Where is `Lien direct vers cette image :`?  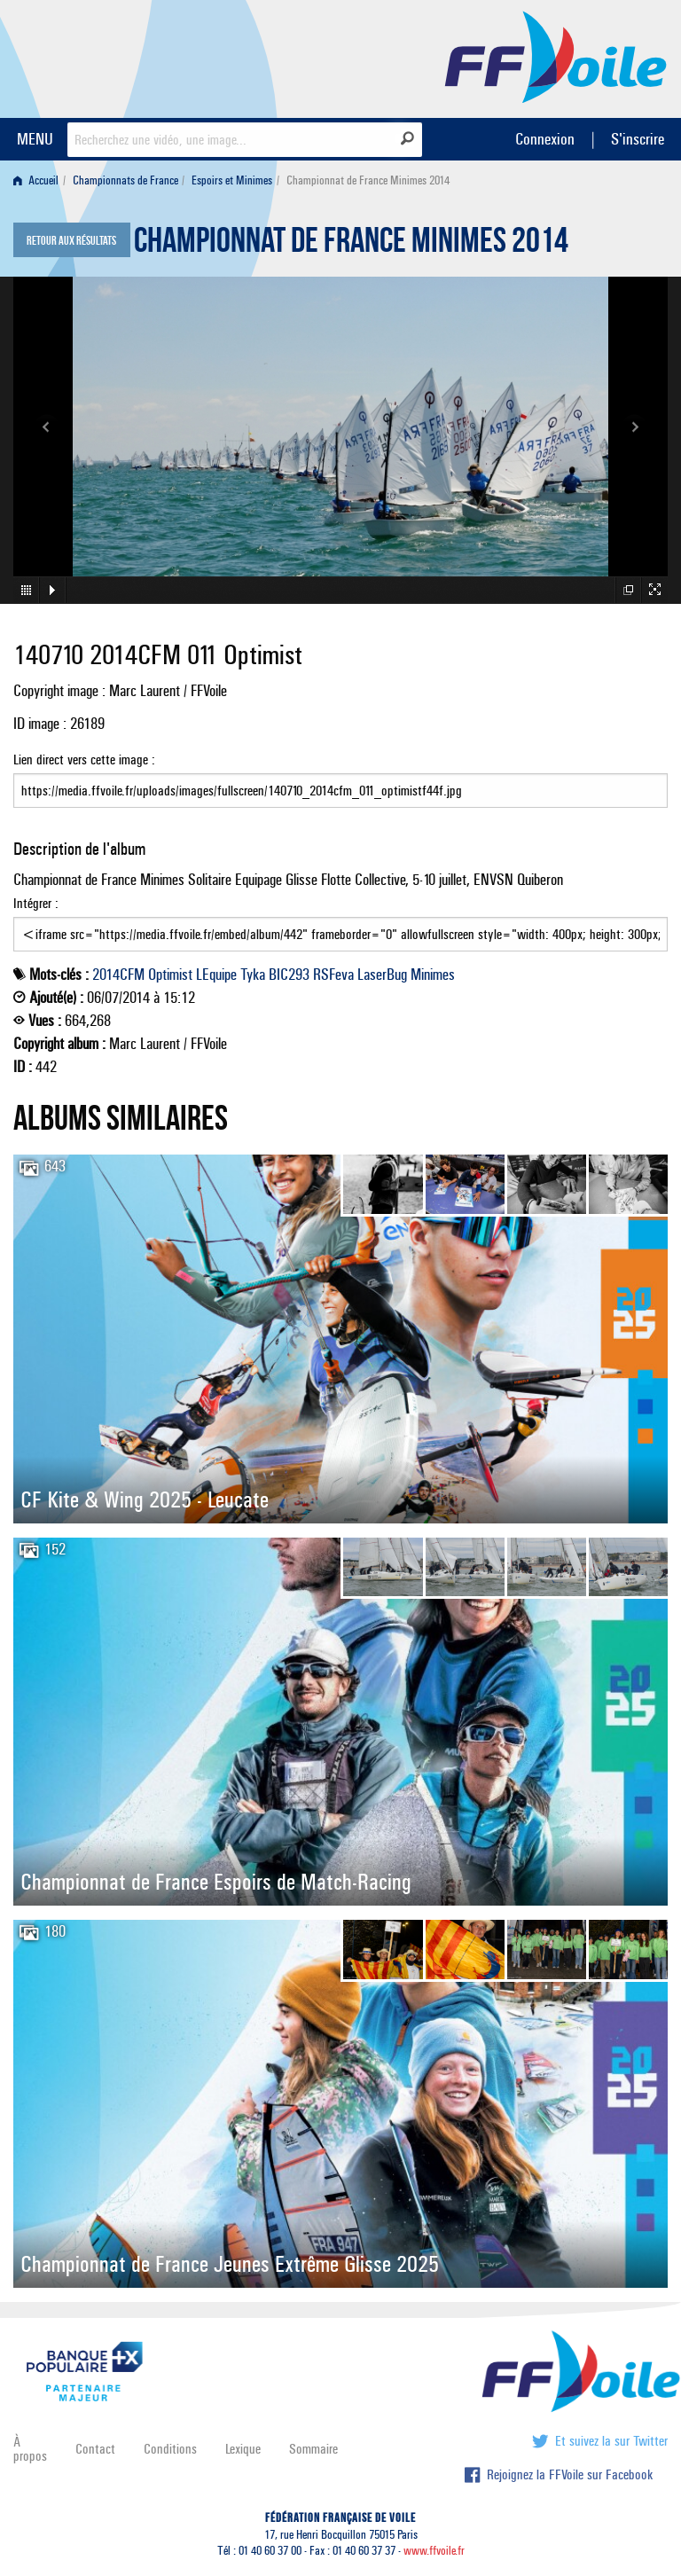
Lien direct vers cette image : is located at coordinates (340, 779).